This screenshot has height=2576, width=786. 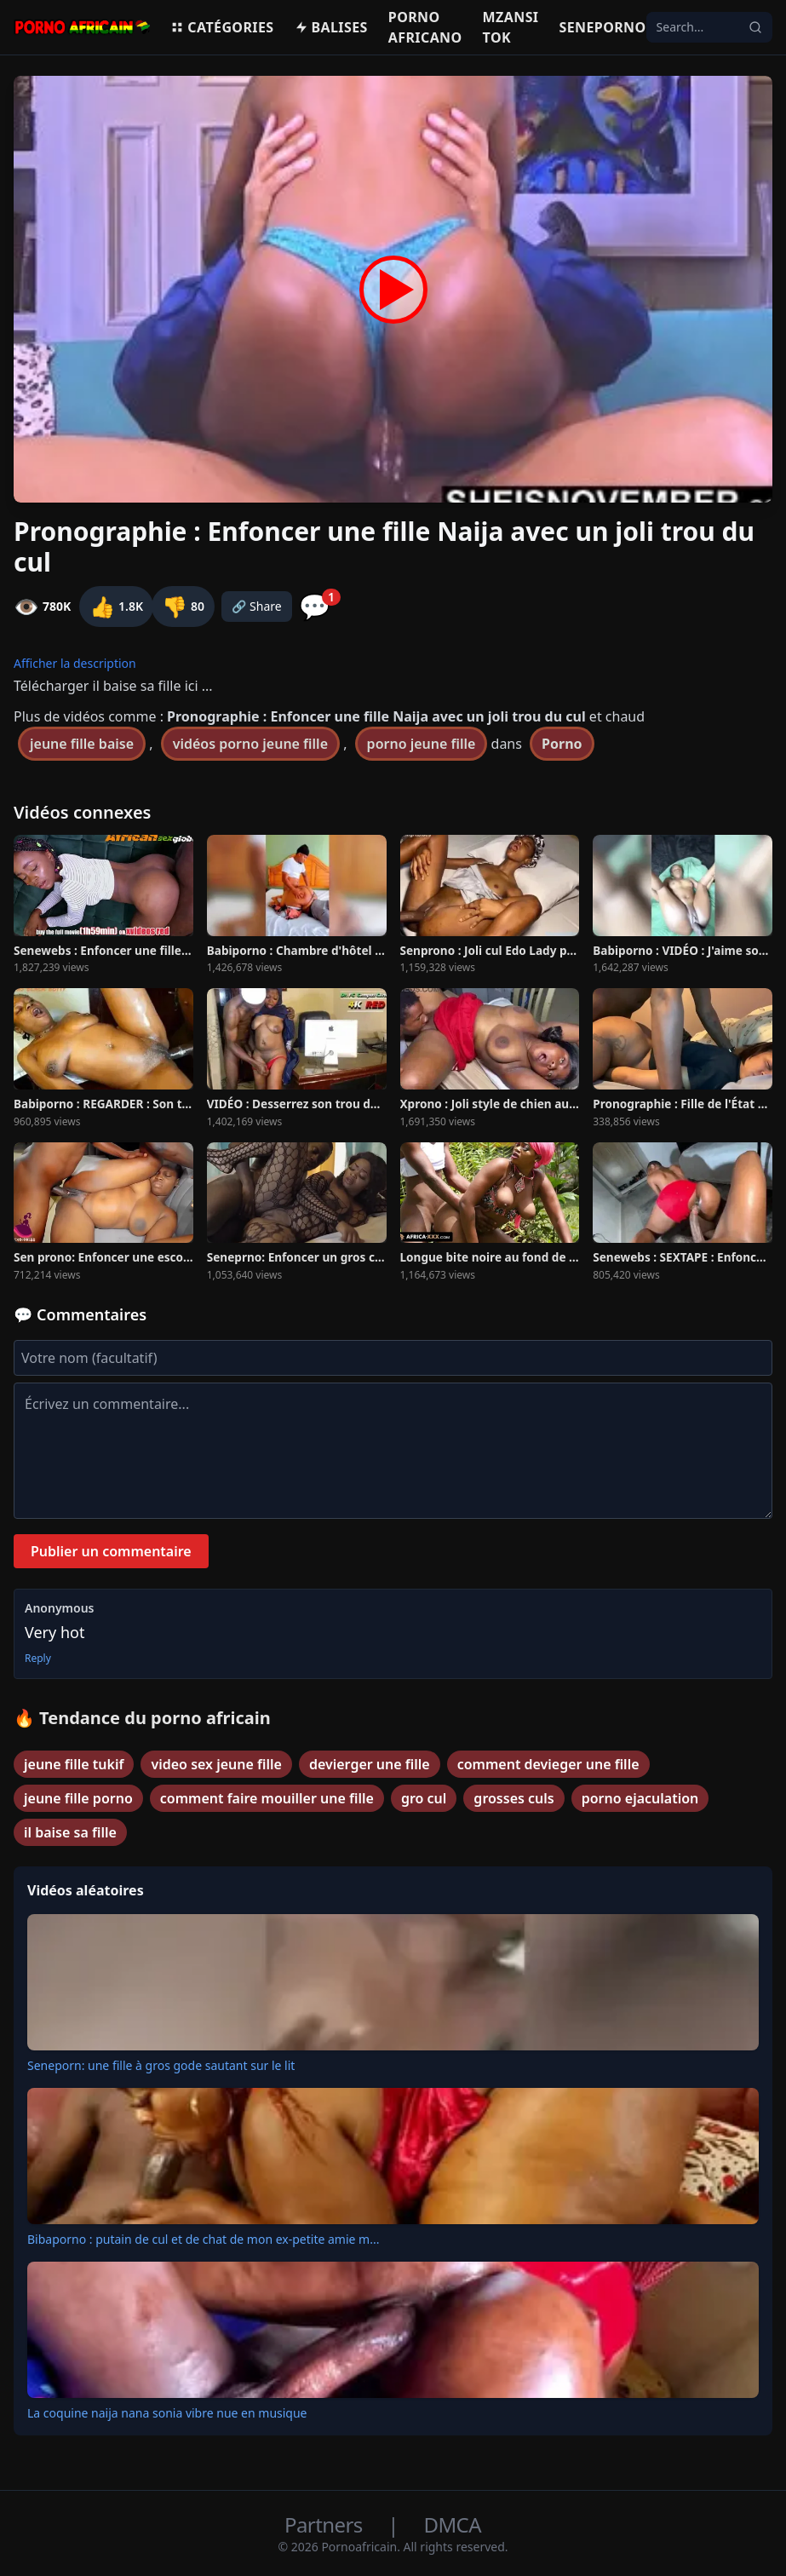 I want to click on Seneporno, so click(x=602, y=27).